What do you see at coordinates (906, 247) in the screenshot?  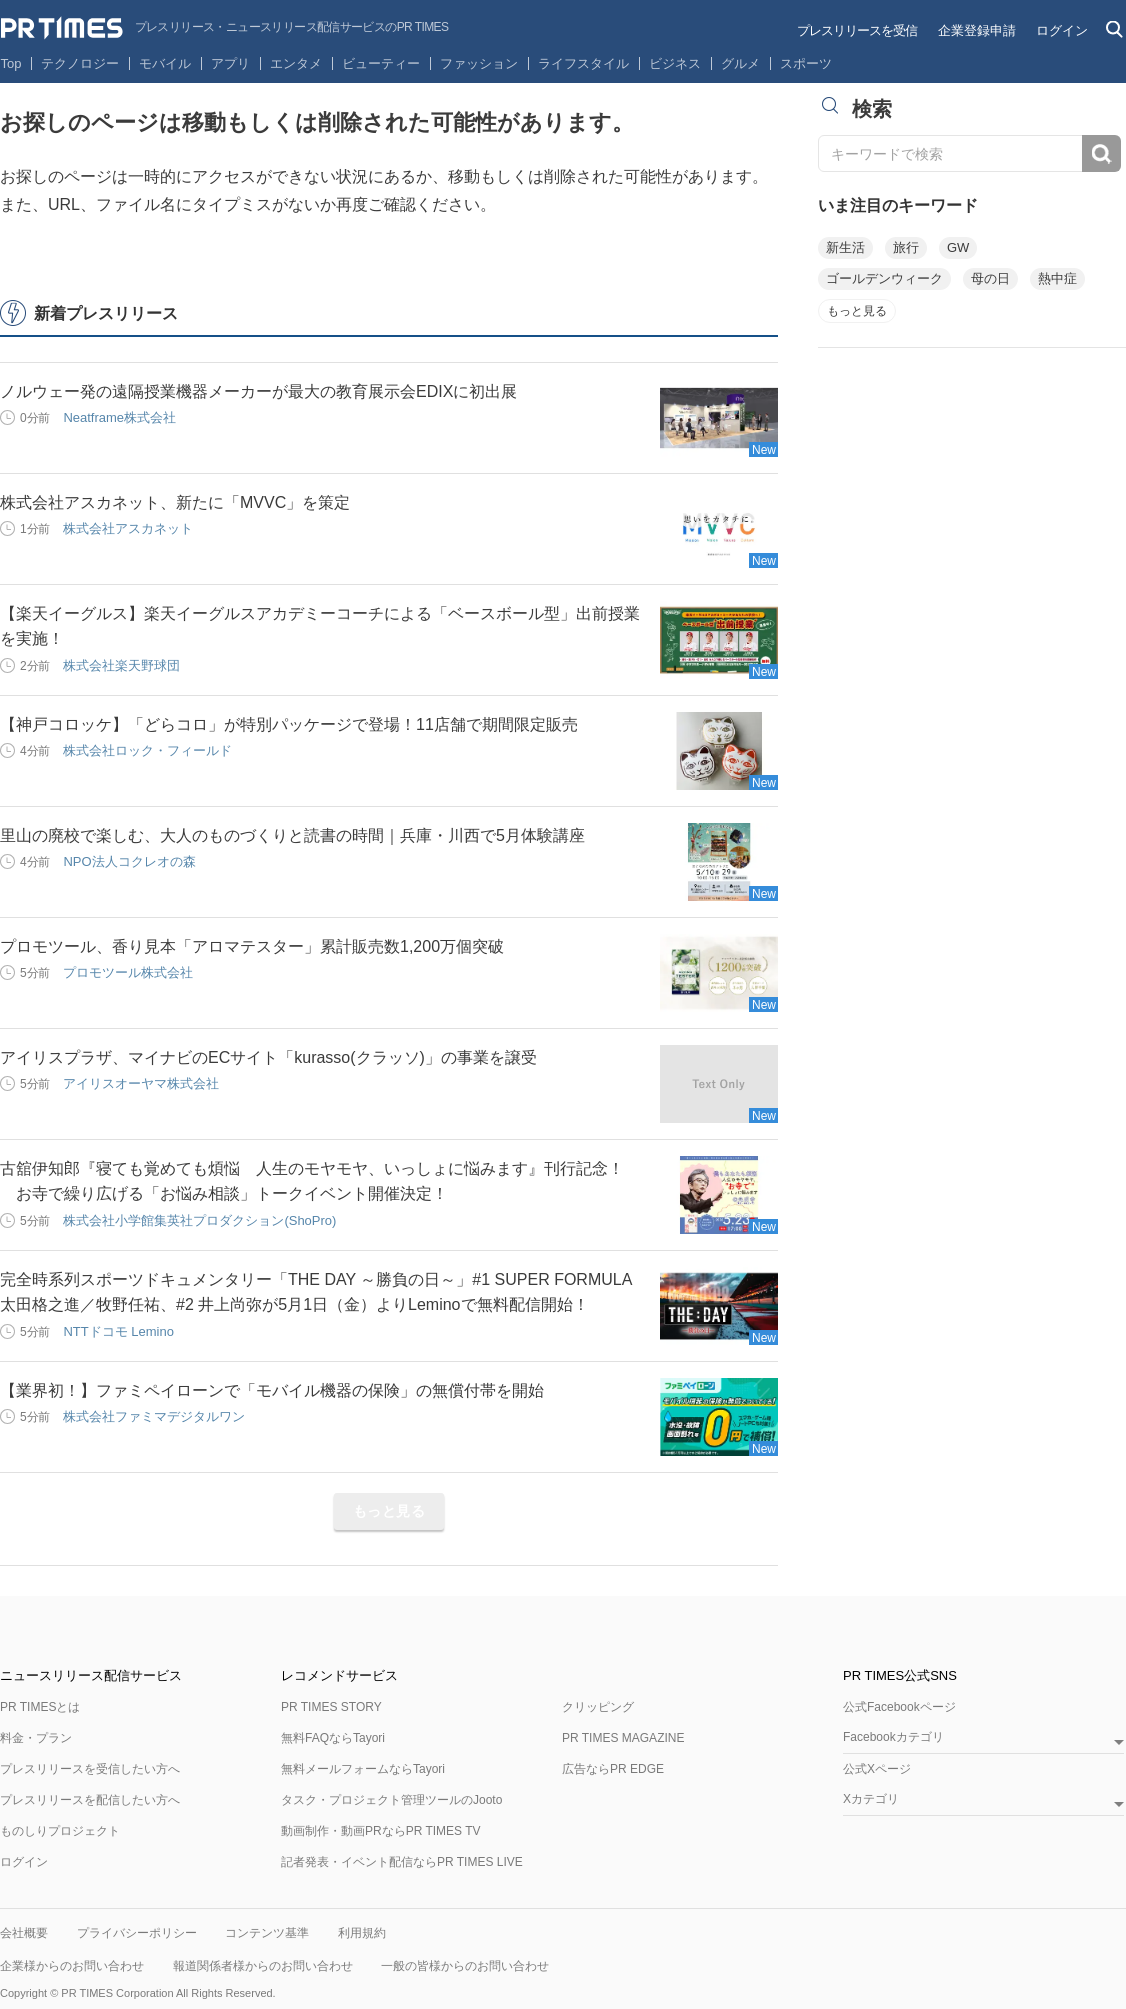 I see `旅行` at bounding box center [906, 247].